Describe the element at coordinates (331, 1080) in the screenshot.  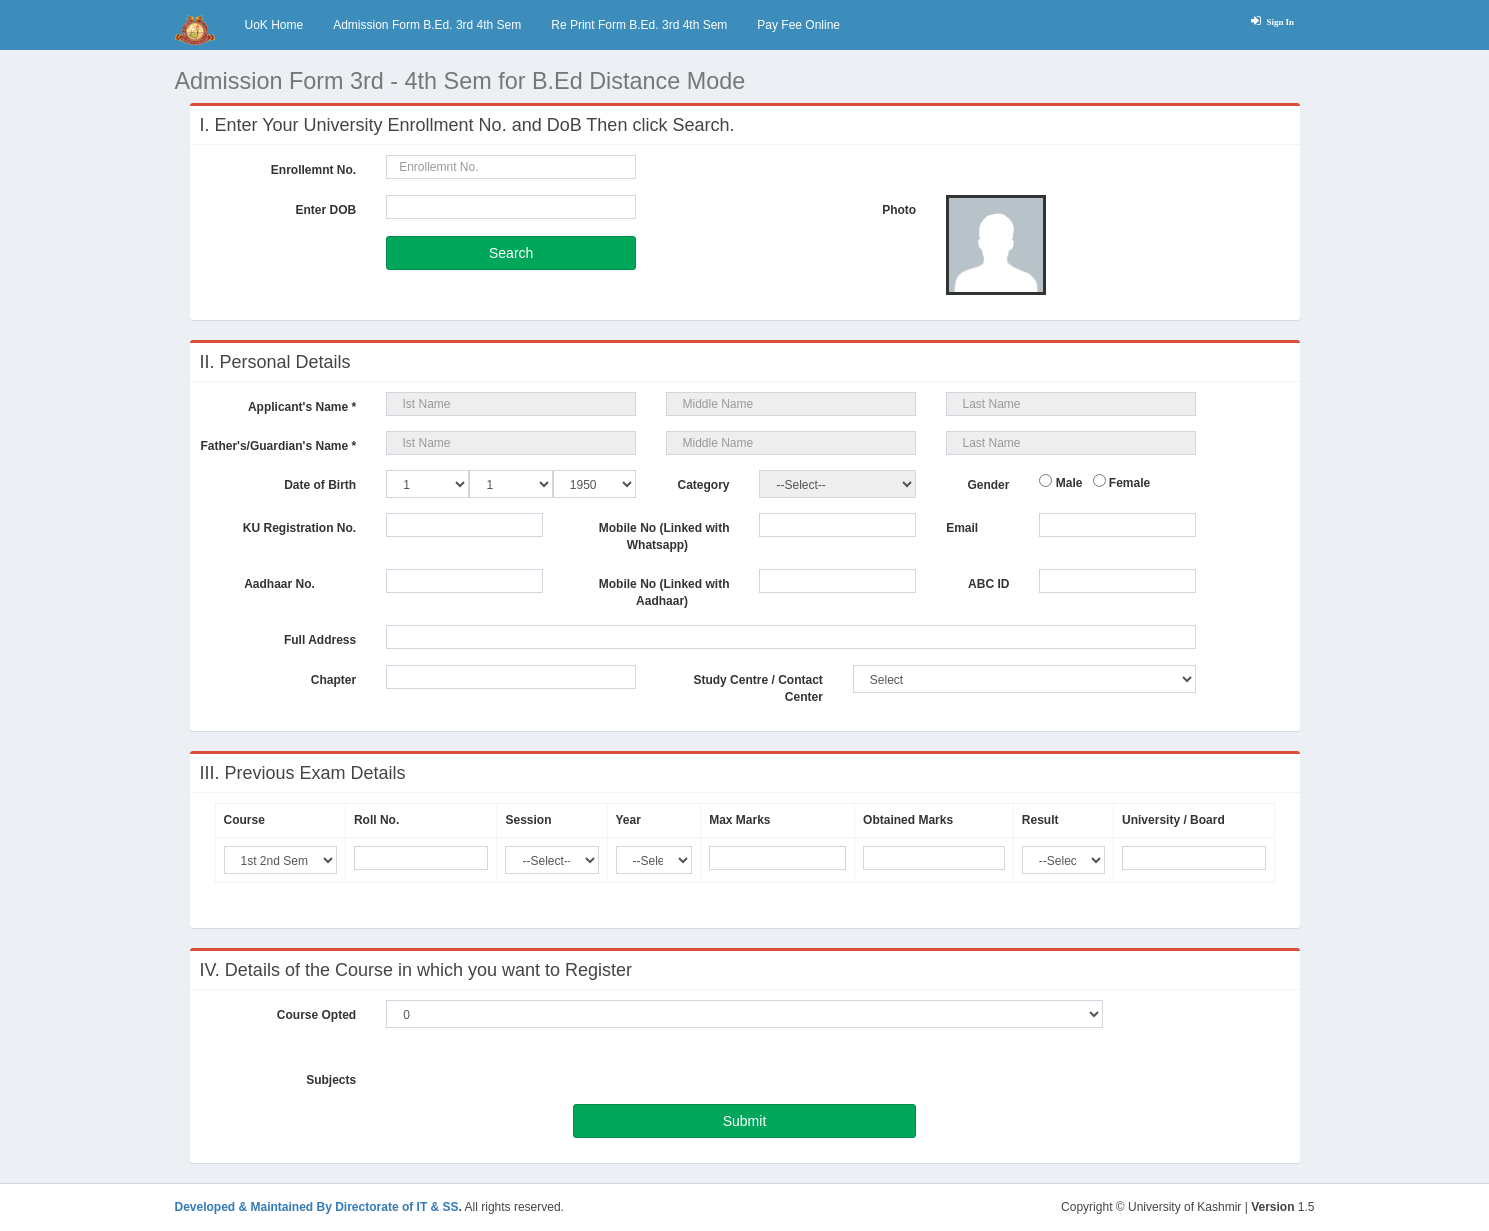
I see `Subjects` at that location.